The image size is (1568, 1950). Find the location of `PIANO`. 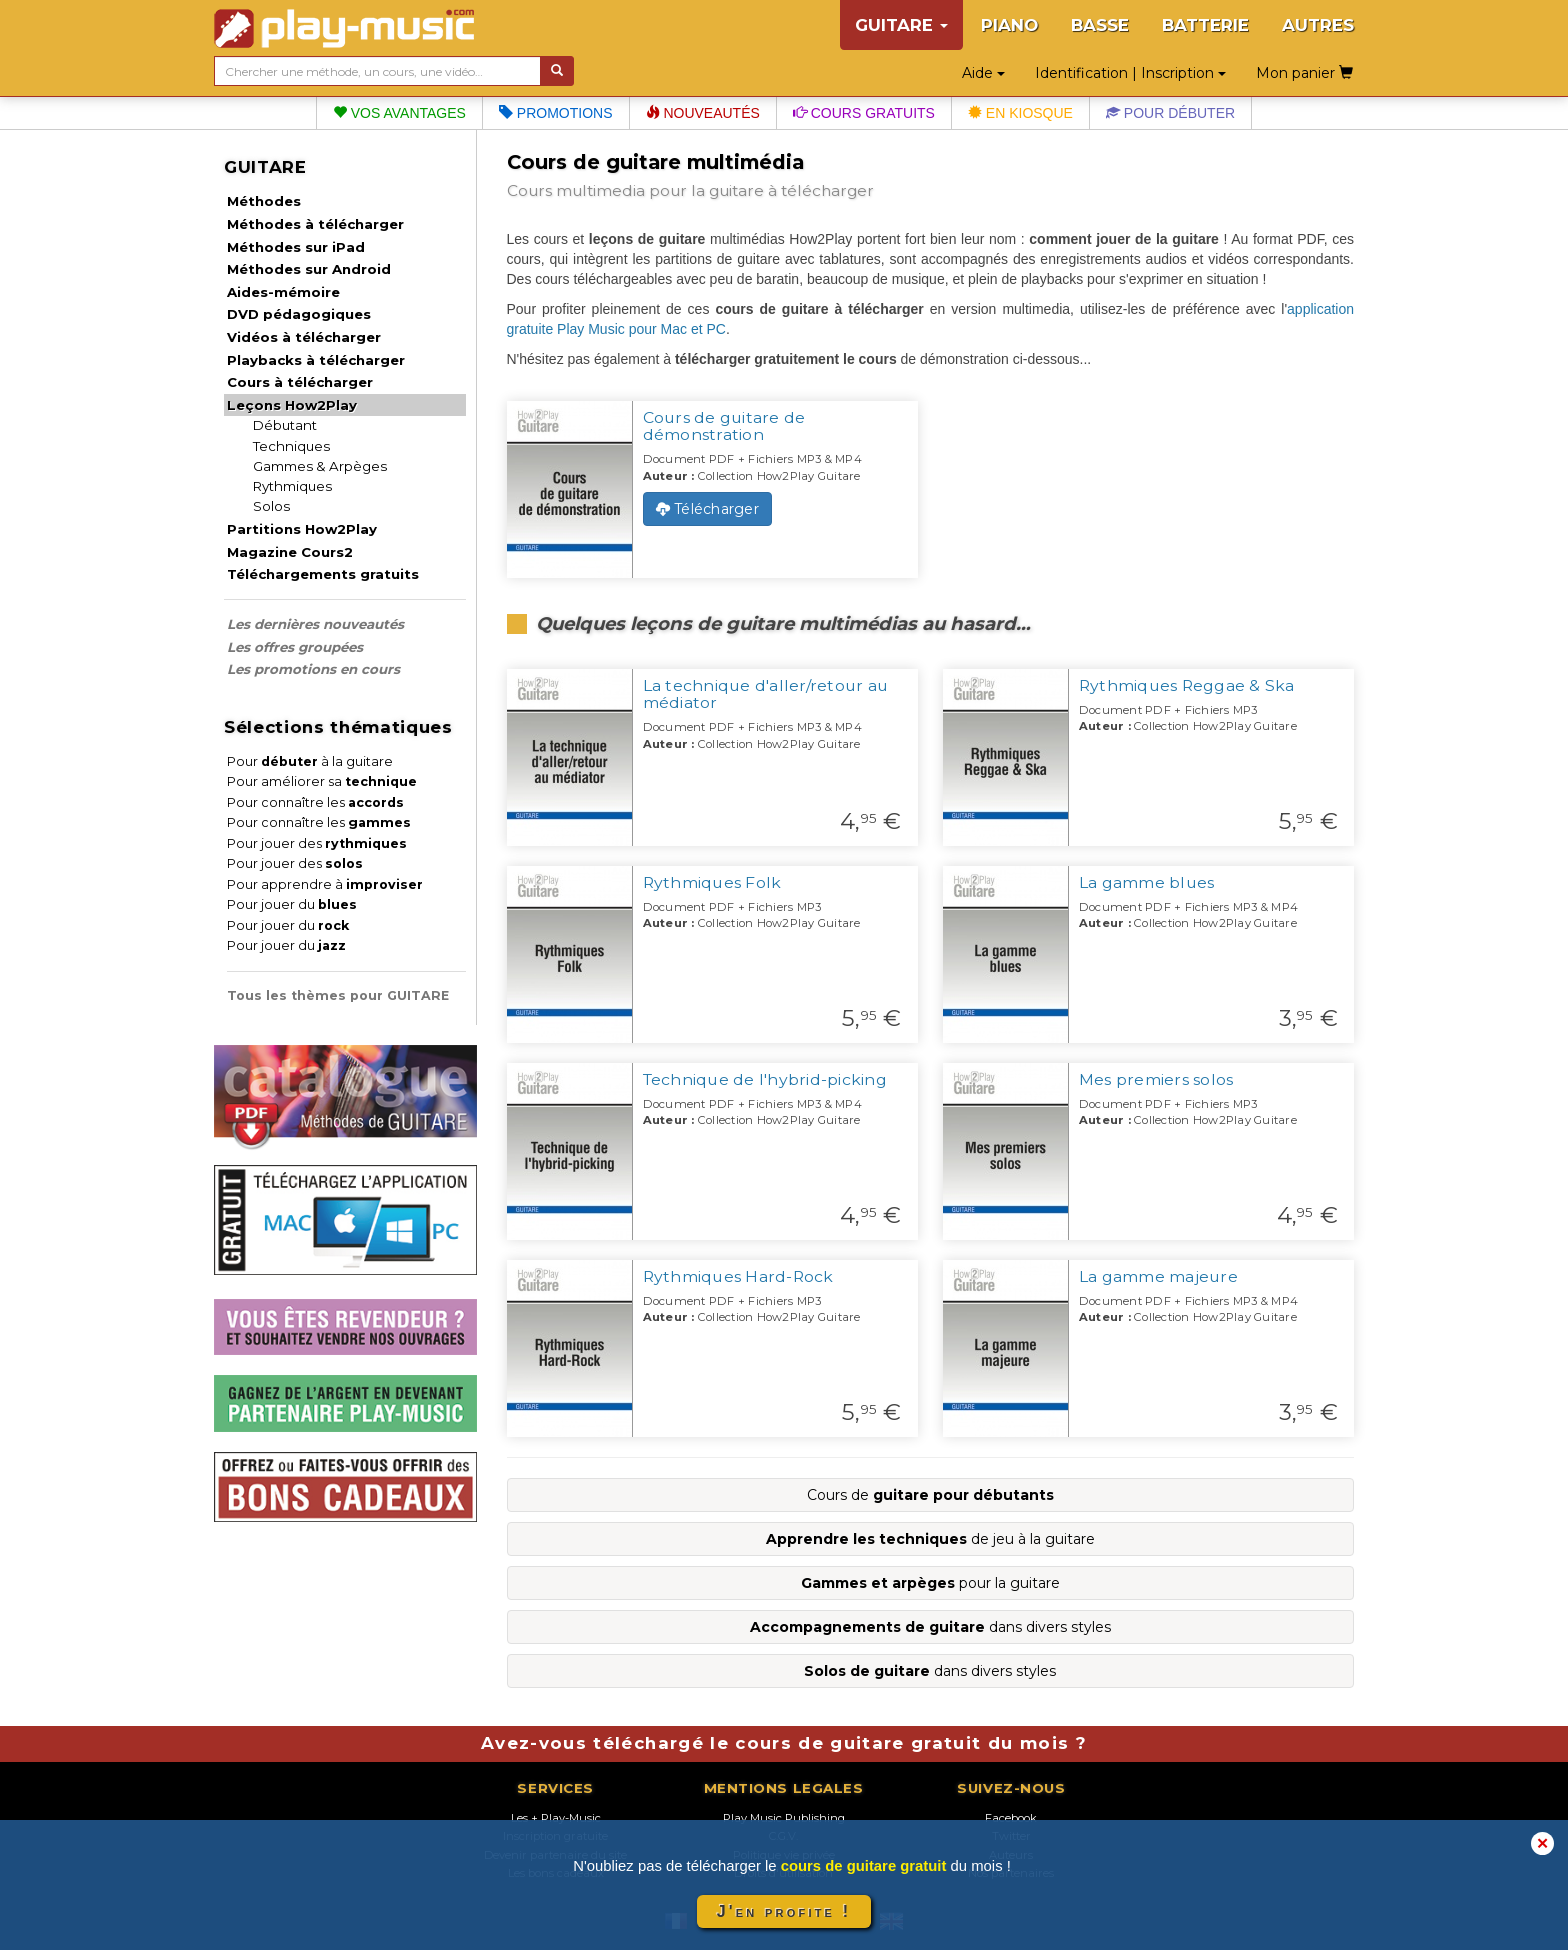

PIANO is located at coordinates (1009, 25).